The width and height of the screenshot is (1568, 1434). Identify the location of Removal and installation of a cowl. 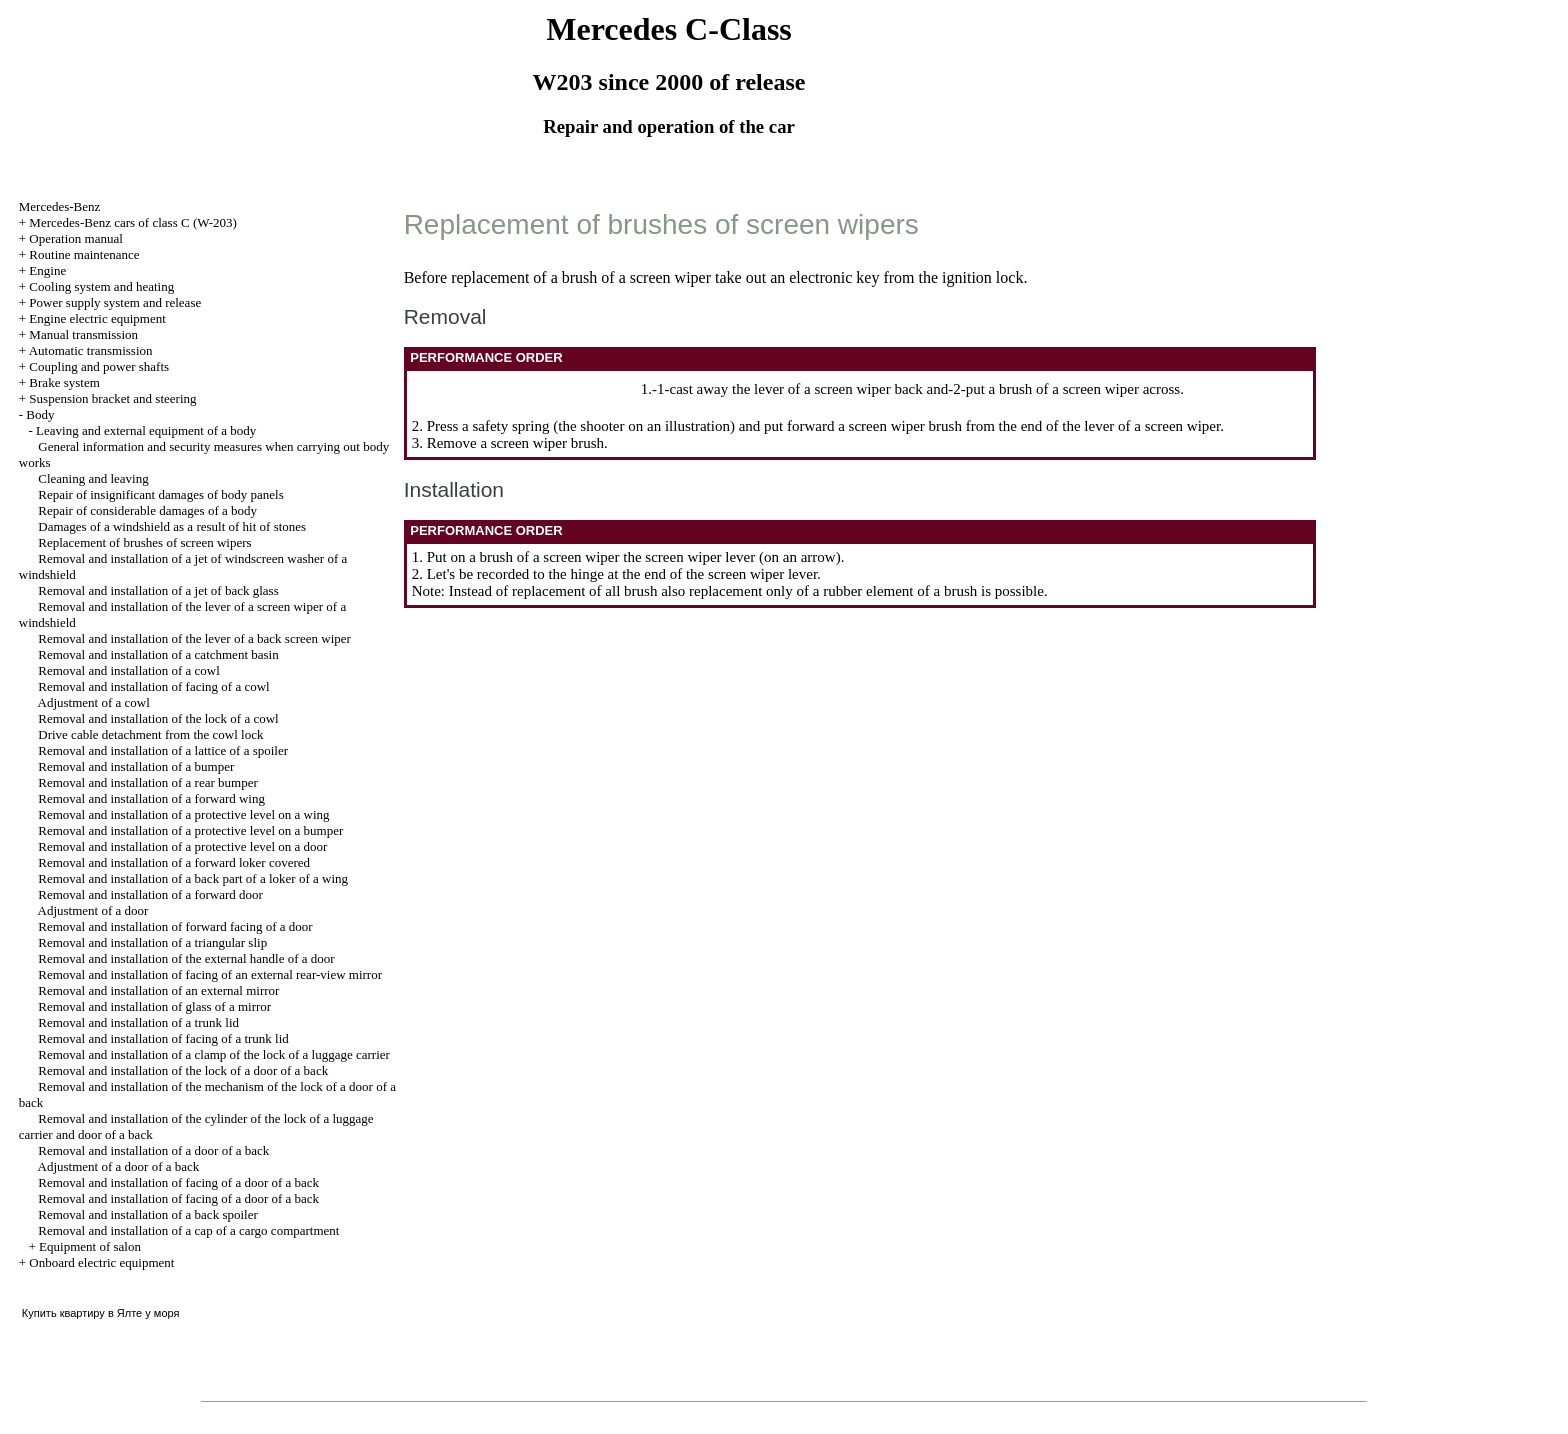
(129, 670).